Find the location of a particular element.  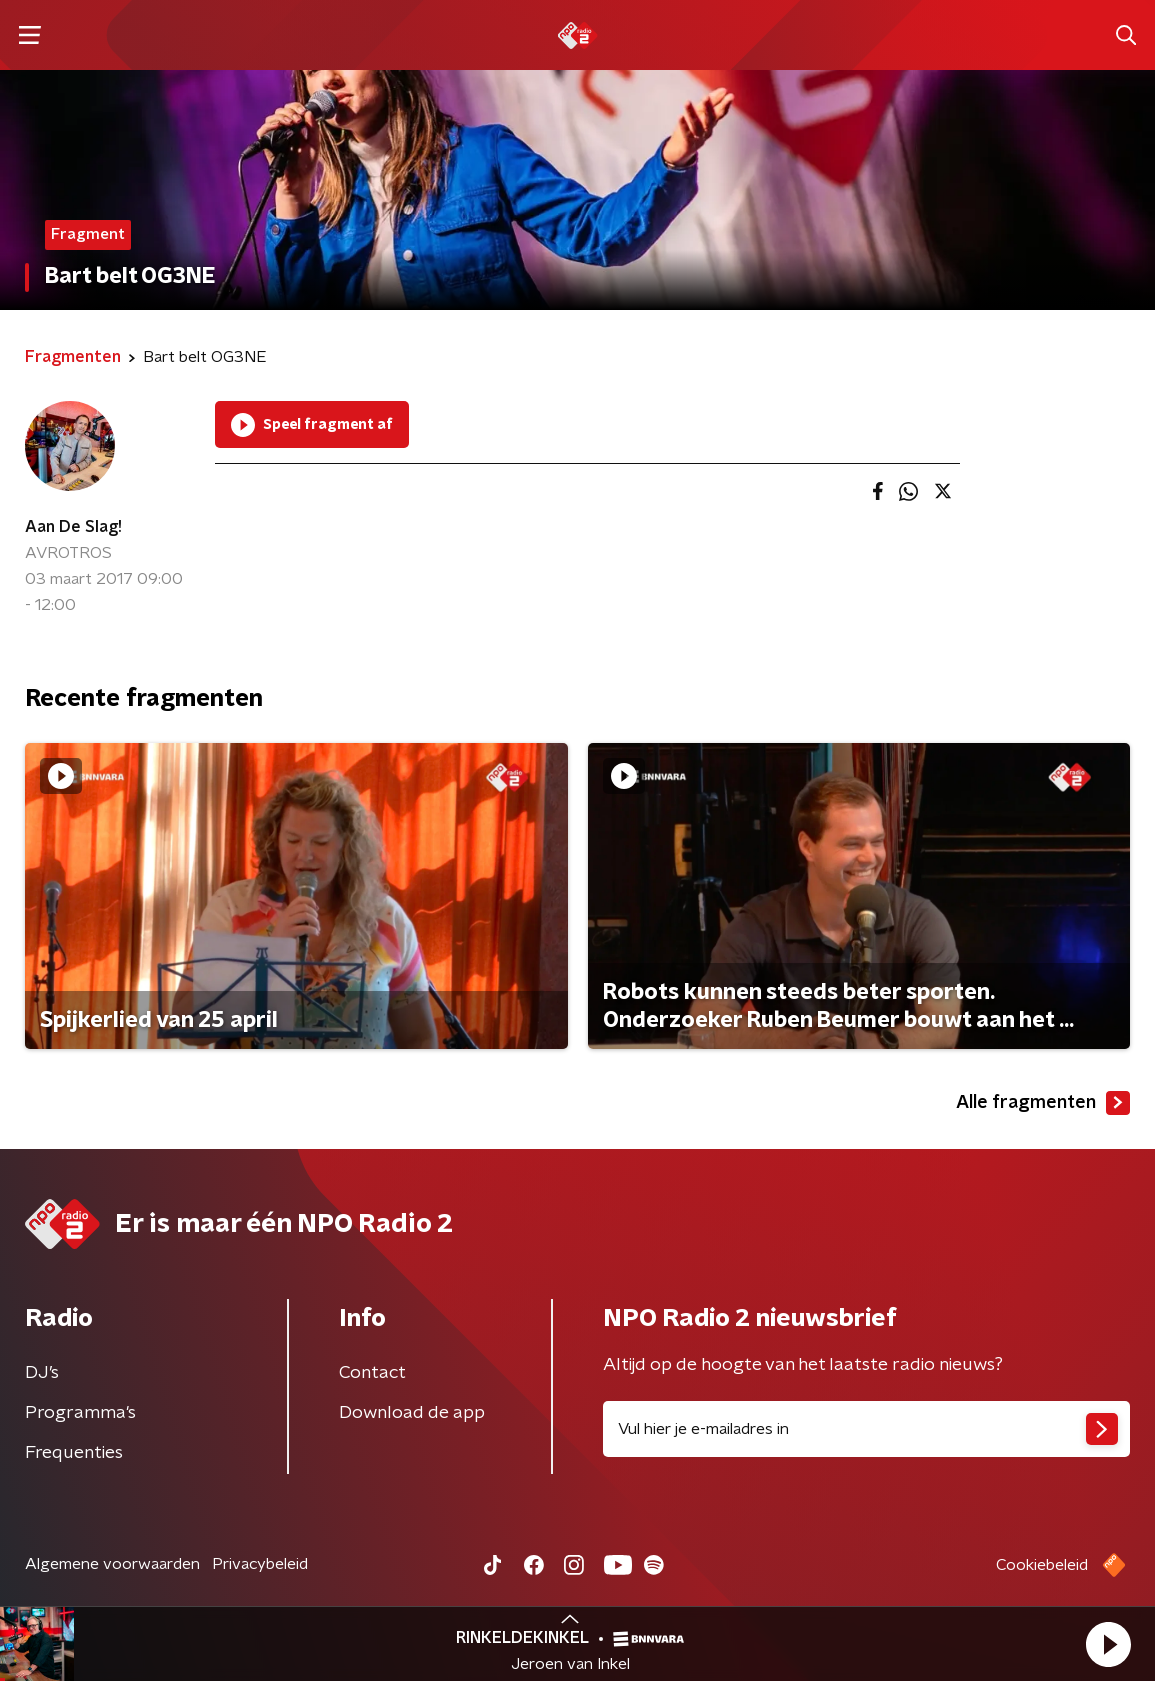

Cookiebeleid is located at coordinates (1042, 1565).